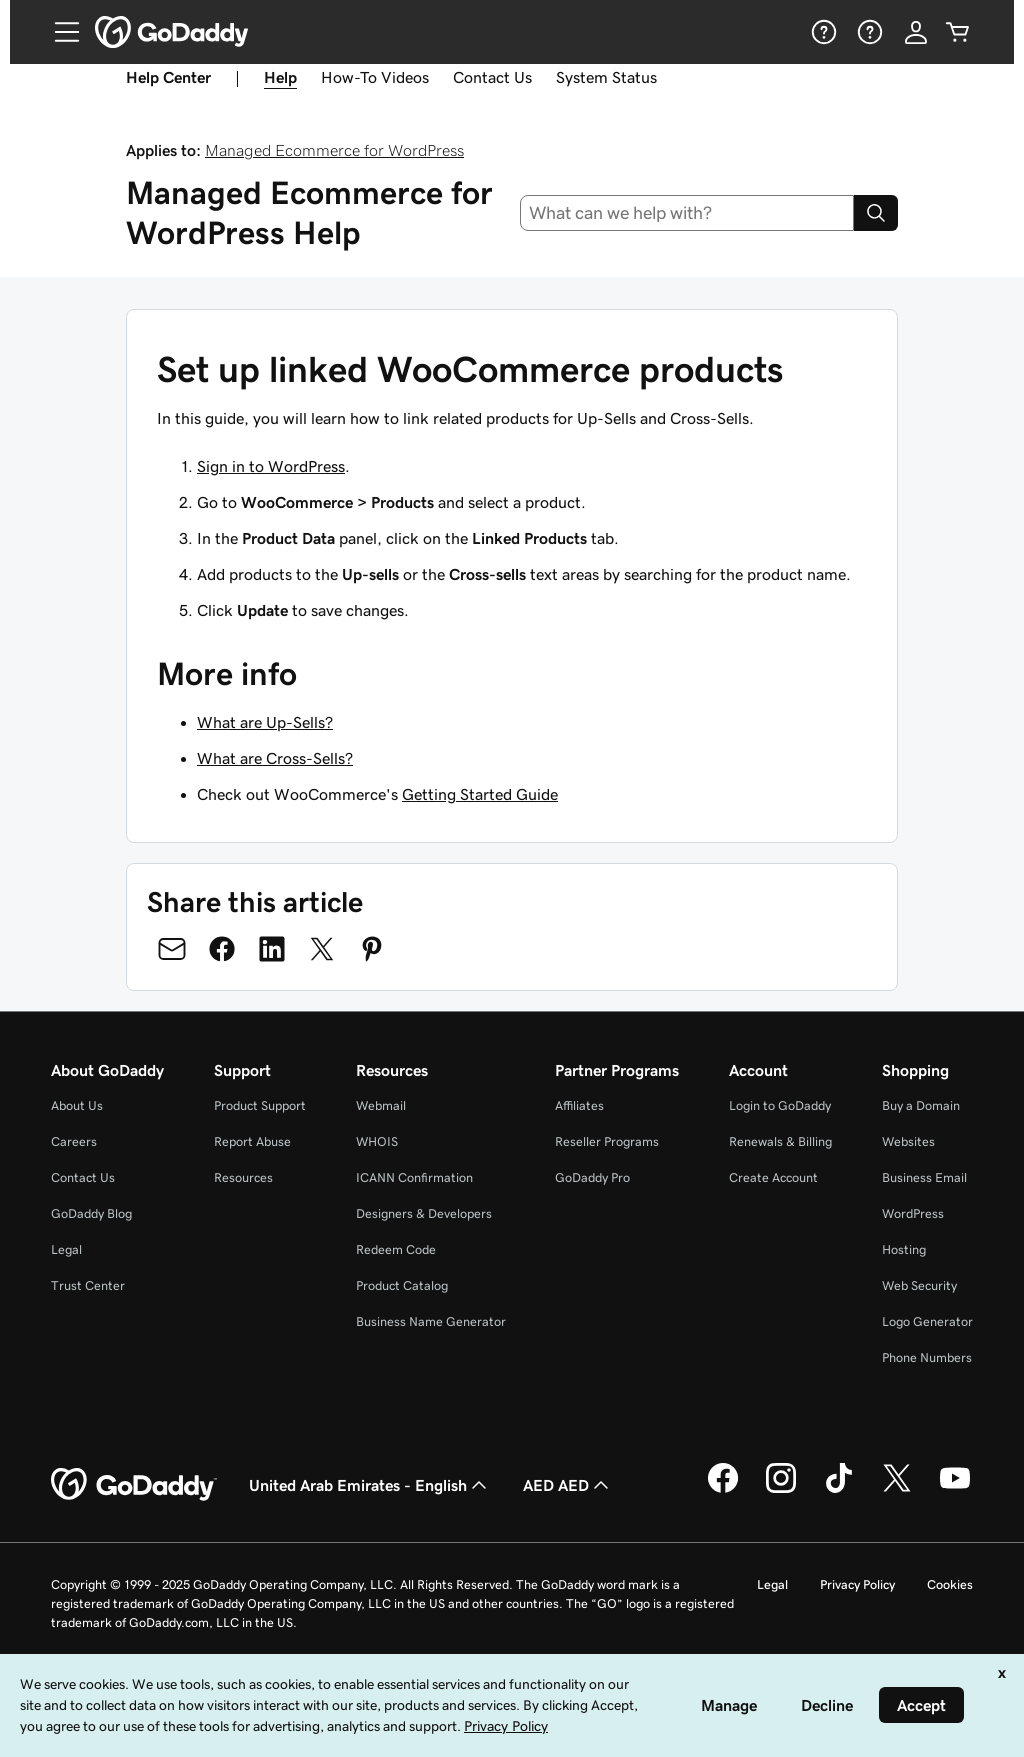  I want to click on Websites, so click(908, 1141).